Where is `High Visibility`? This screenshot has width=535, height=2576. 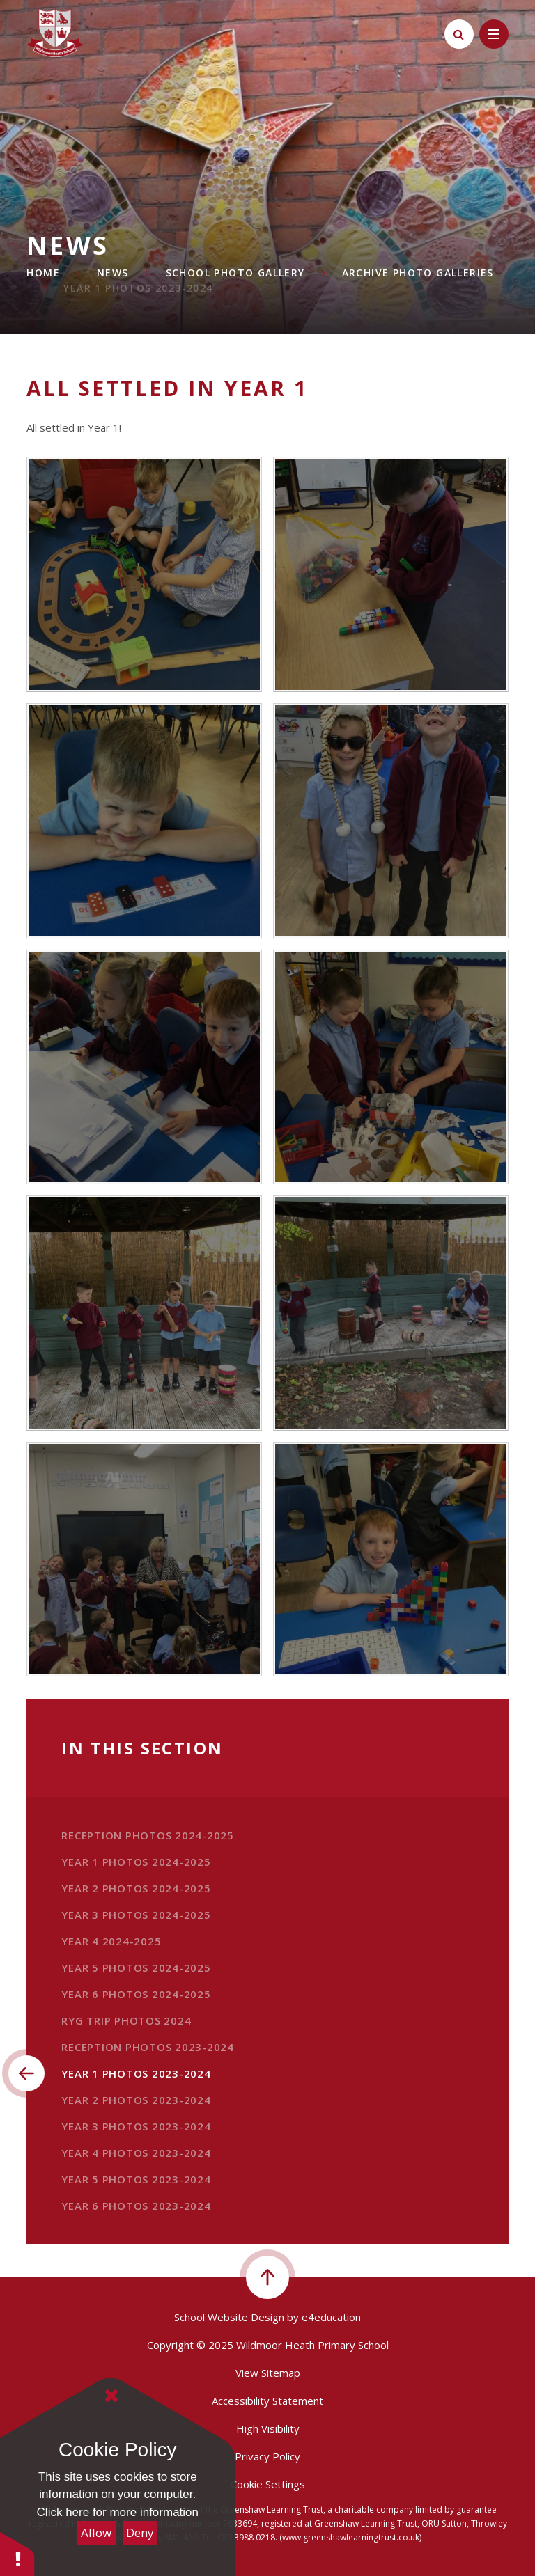 High Visibility is located at coordinates (268, 2428).